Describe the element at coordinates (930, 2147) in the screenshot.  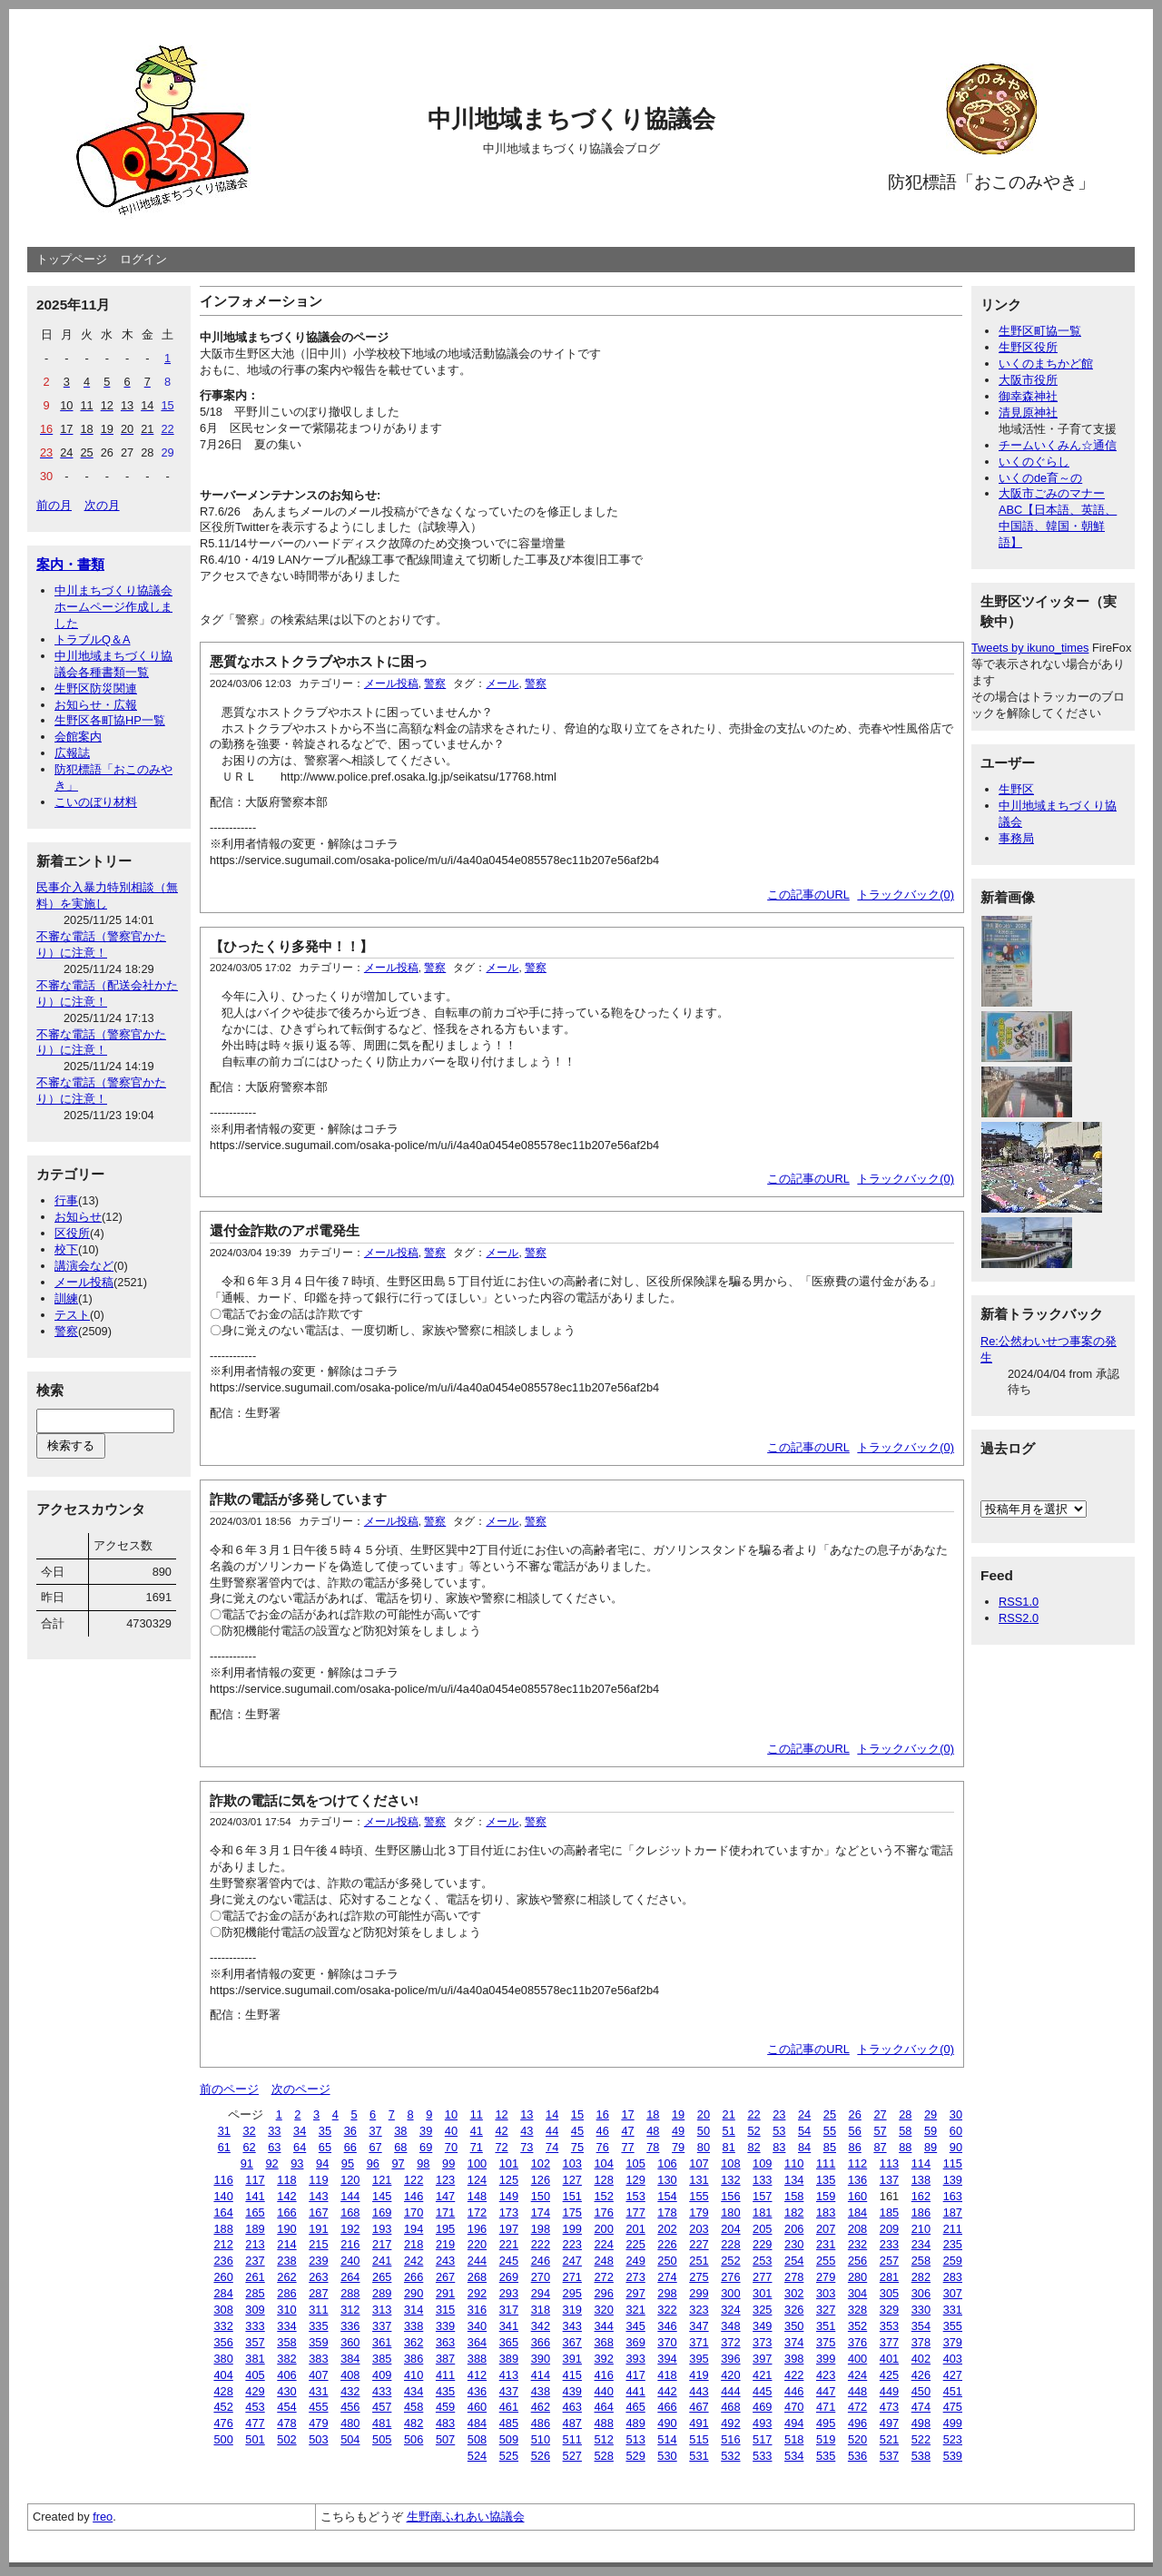
I see `89` at that location.